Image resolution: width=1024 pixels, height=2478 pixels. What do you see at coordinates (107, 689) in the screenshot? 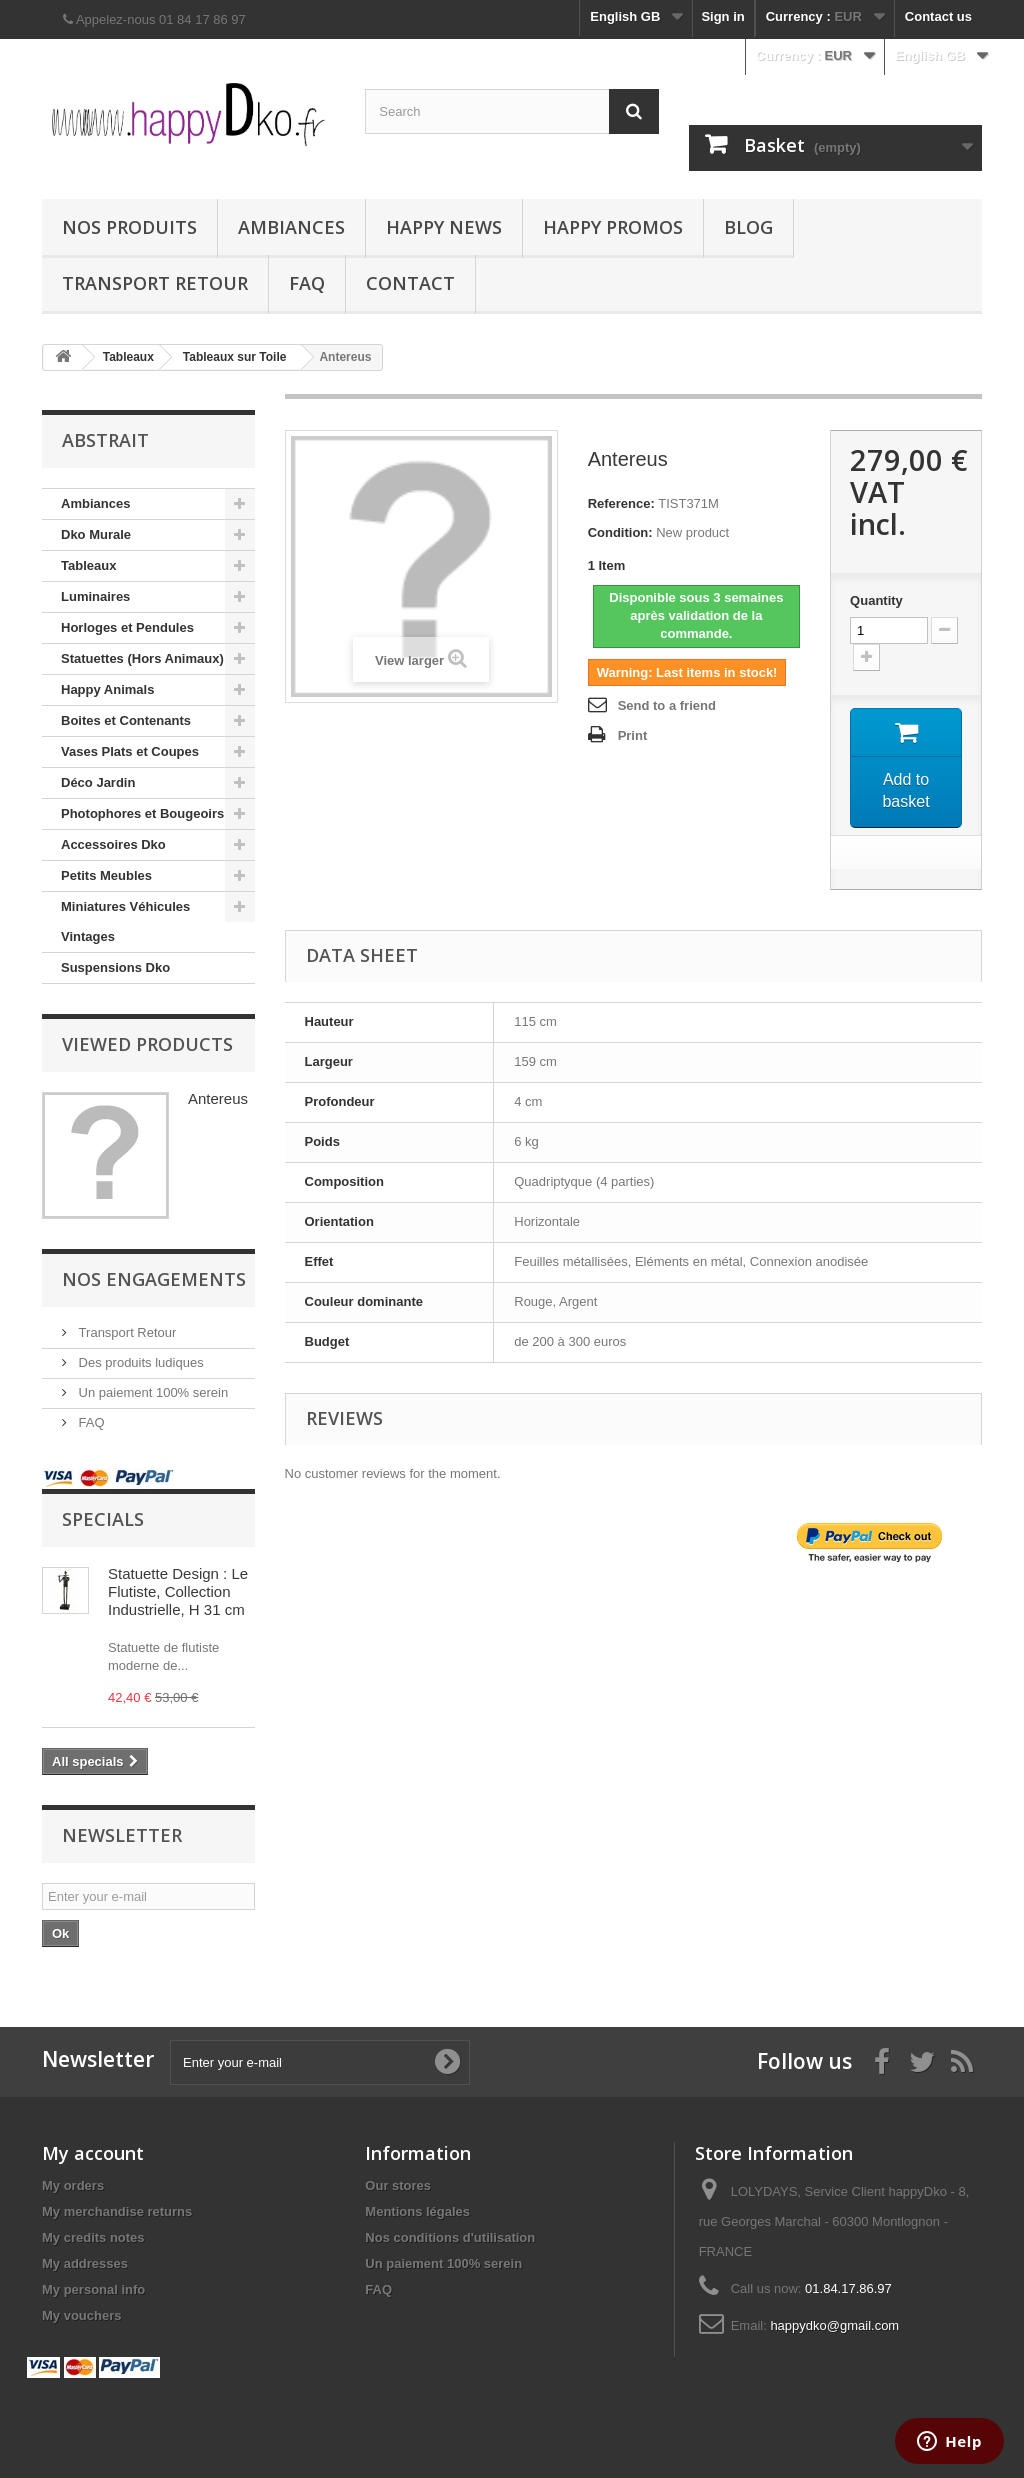
I see `Happy Animals` at bounding box center [107, 689].